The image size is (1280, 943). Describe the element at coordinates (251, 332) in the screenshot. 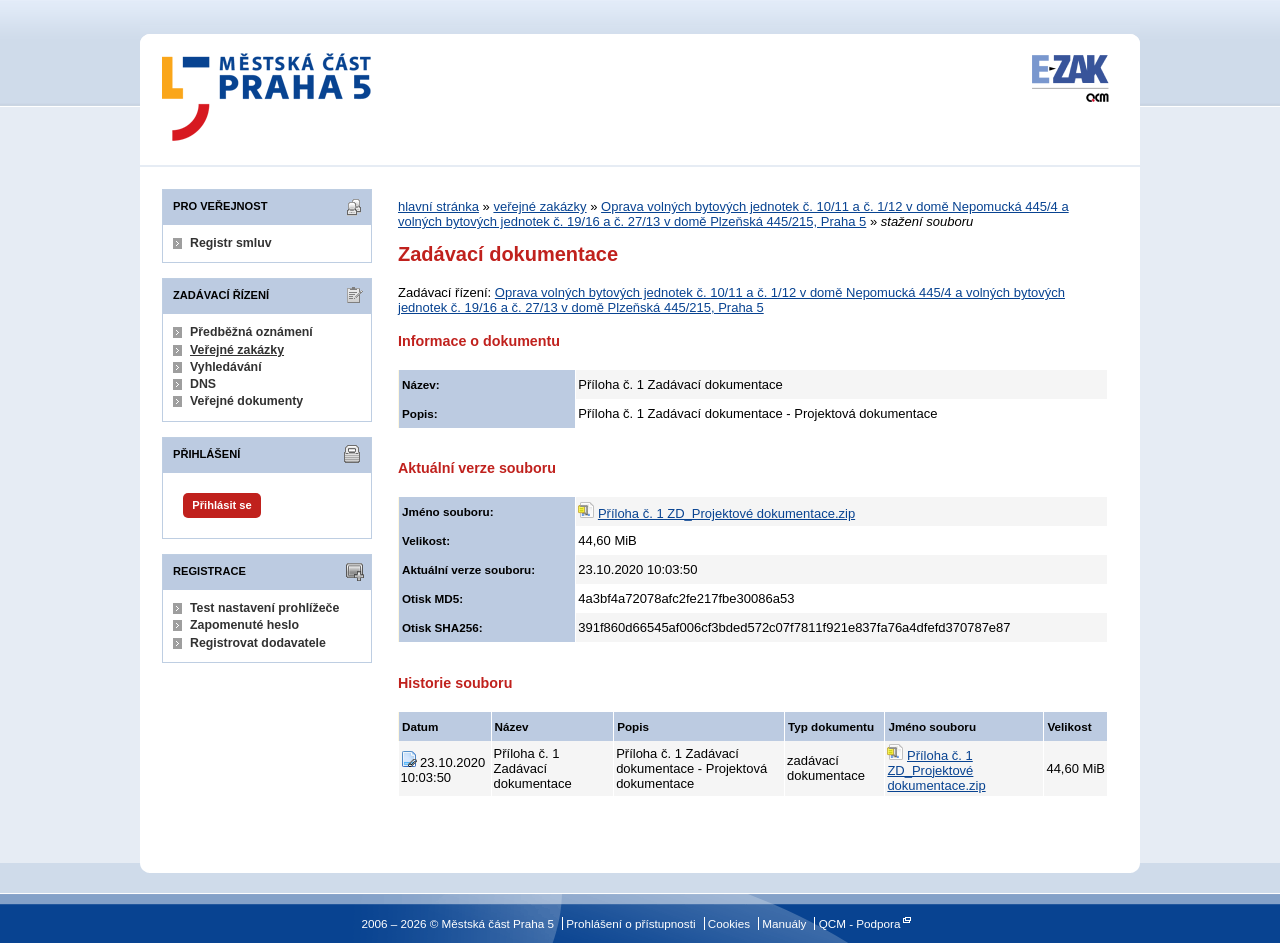

I see `Předběžná oznámení` at that location.